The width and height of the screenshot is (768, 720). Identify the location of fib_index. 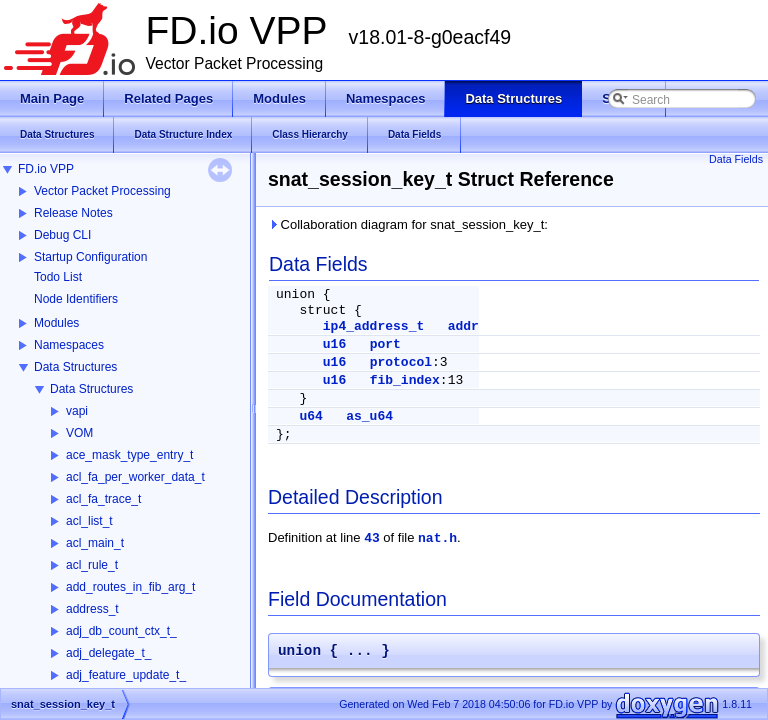
(405, 380).